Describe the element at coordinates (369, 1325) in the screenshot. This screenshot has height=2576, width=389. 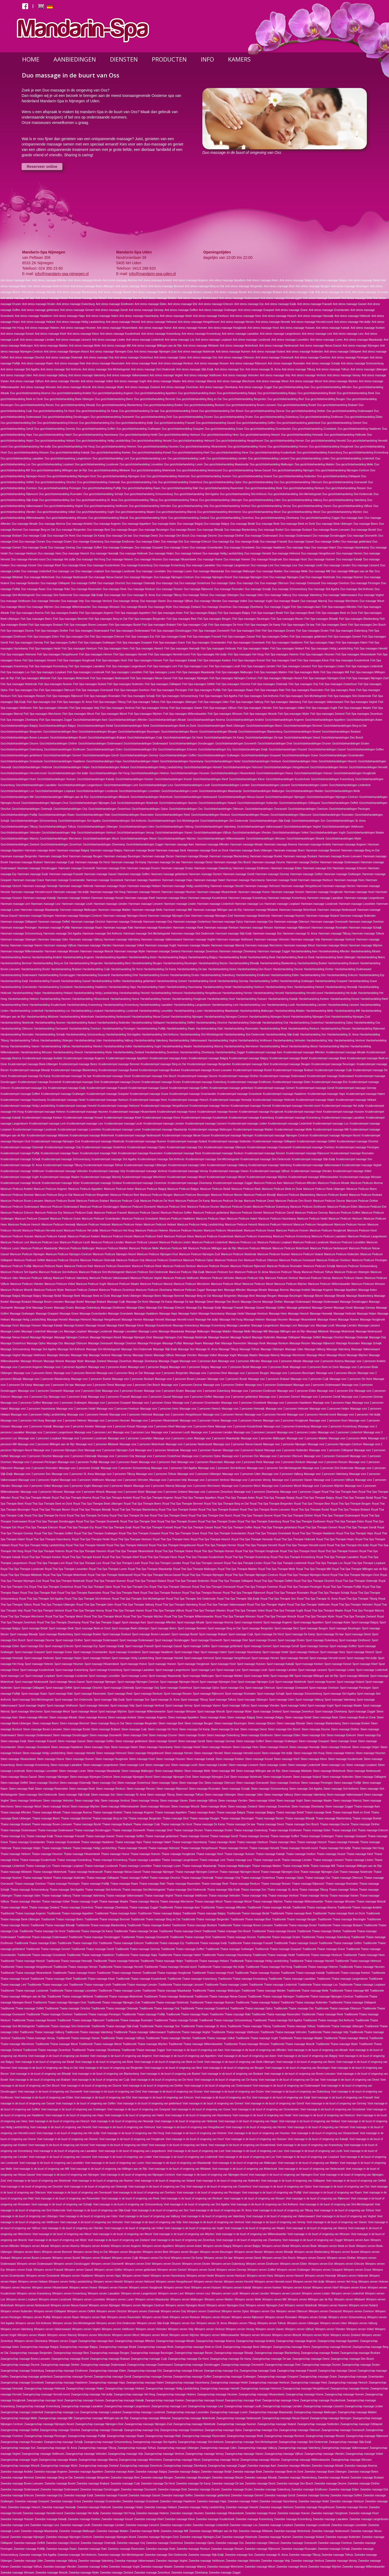
I see `Massage Liessent` at that location.